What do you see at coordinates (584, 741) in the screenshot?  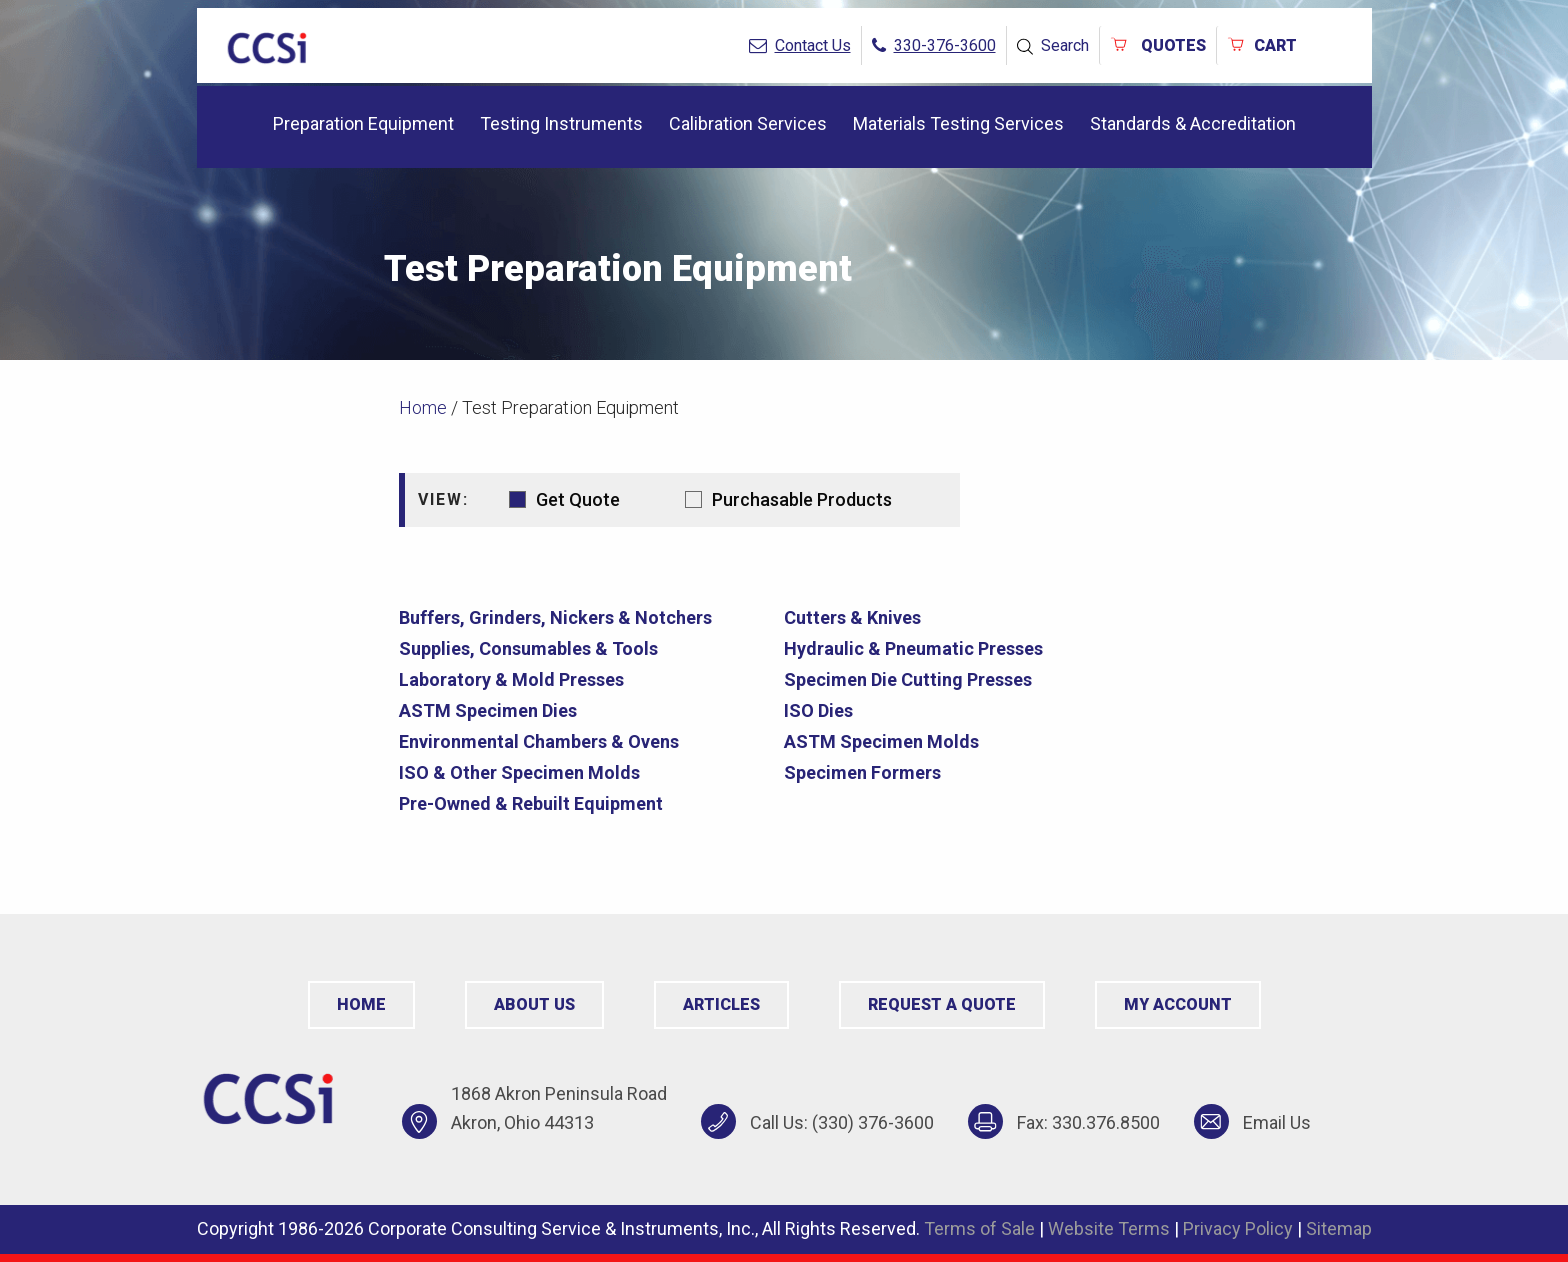 I see `[Visit product category Environmental Chambers & Ovens]` at bounding box center [584, 741].